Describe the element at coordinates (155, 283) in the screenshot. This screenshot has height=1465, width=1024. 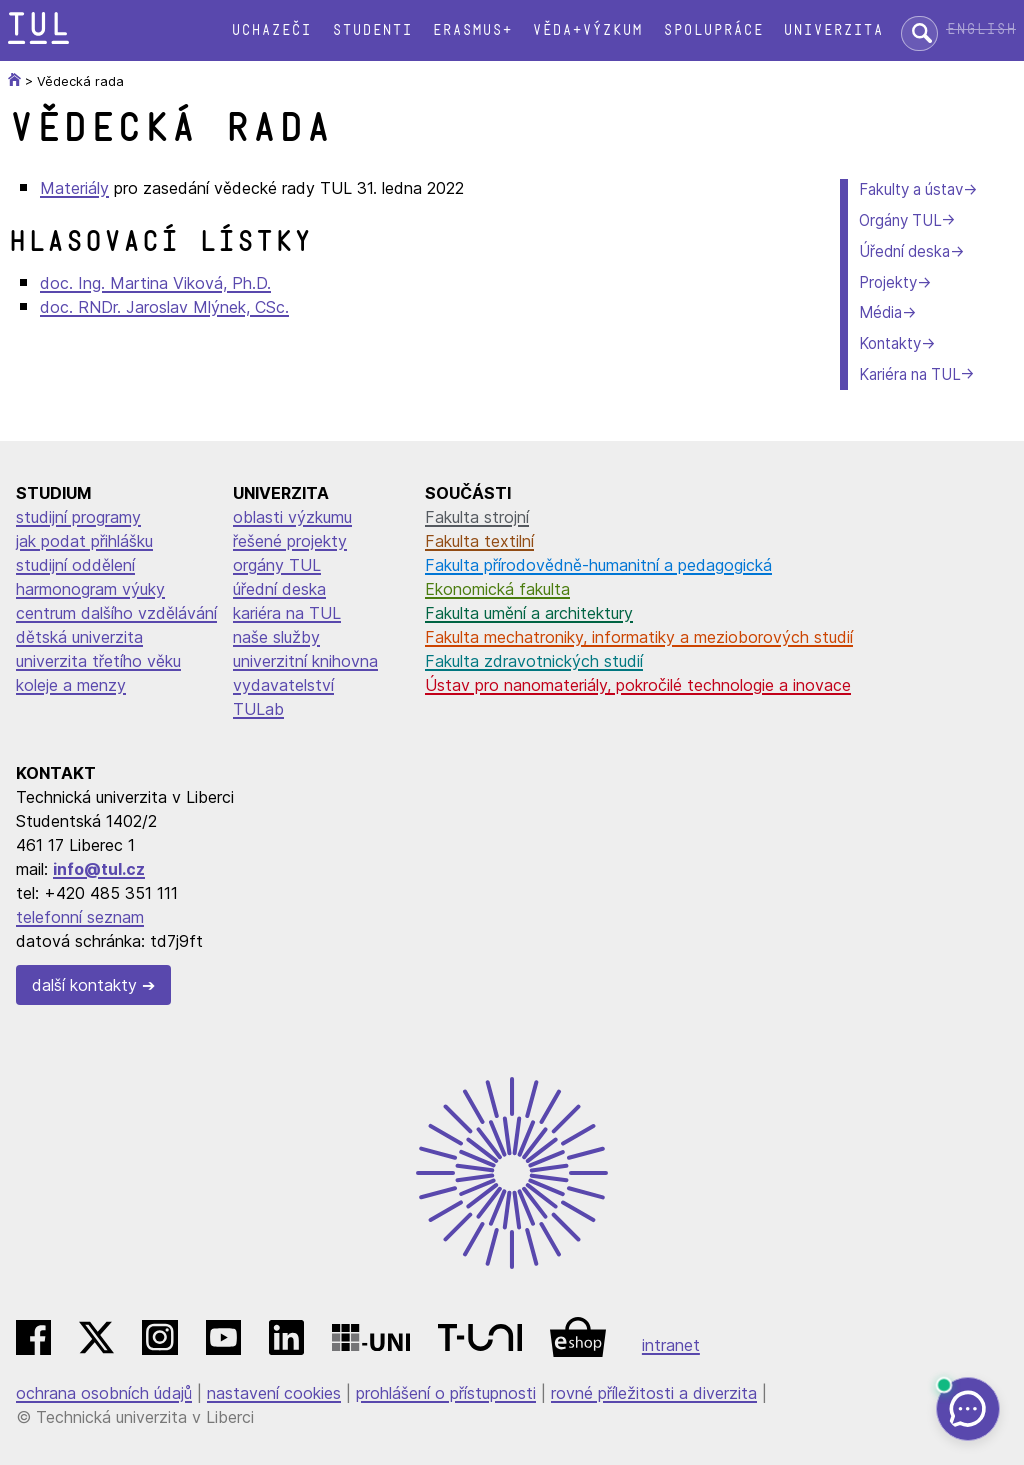
I see `doc. Ing. Martina Viková, Ph.D.` at that location.